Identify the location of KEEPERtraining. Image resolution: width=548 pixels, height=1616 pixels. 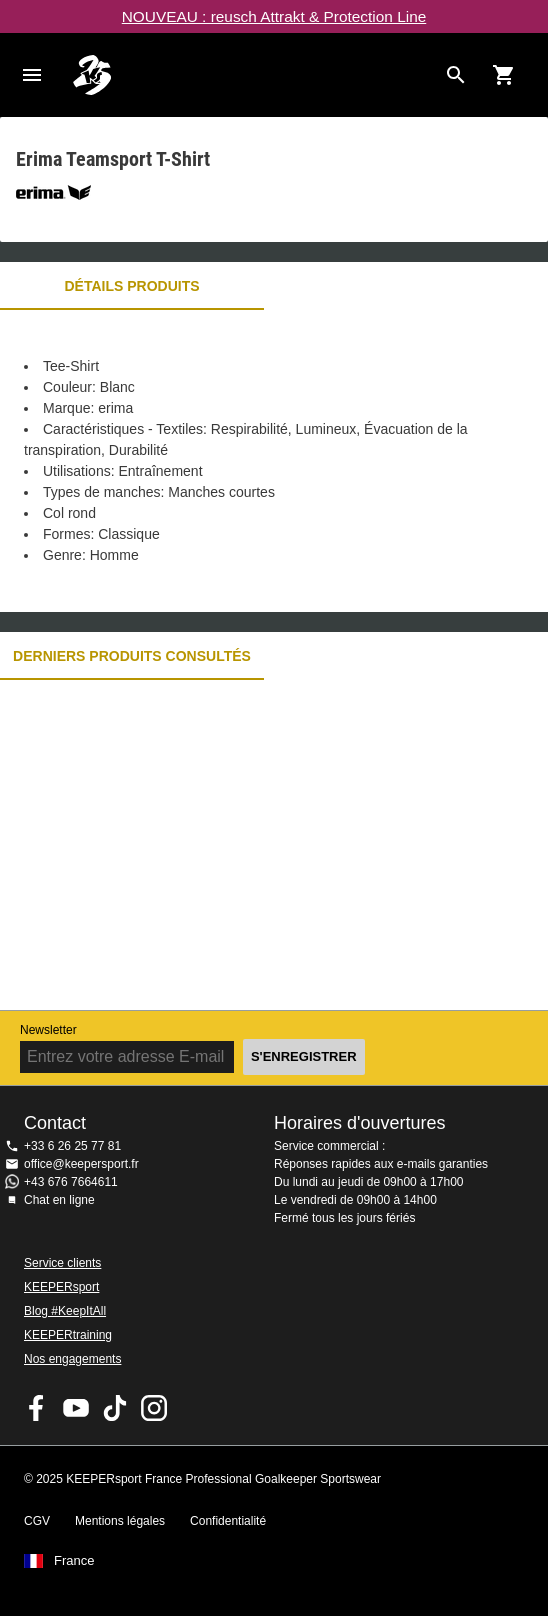
(68, 1335).